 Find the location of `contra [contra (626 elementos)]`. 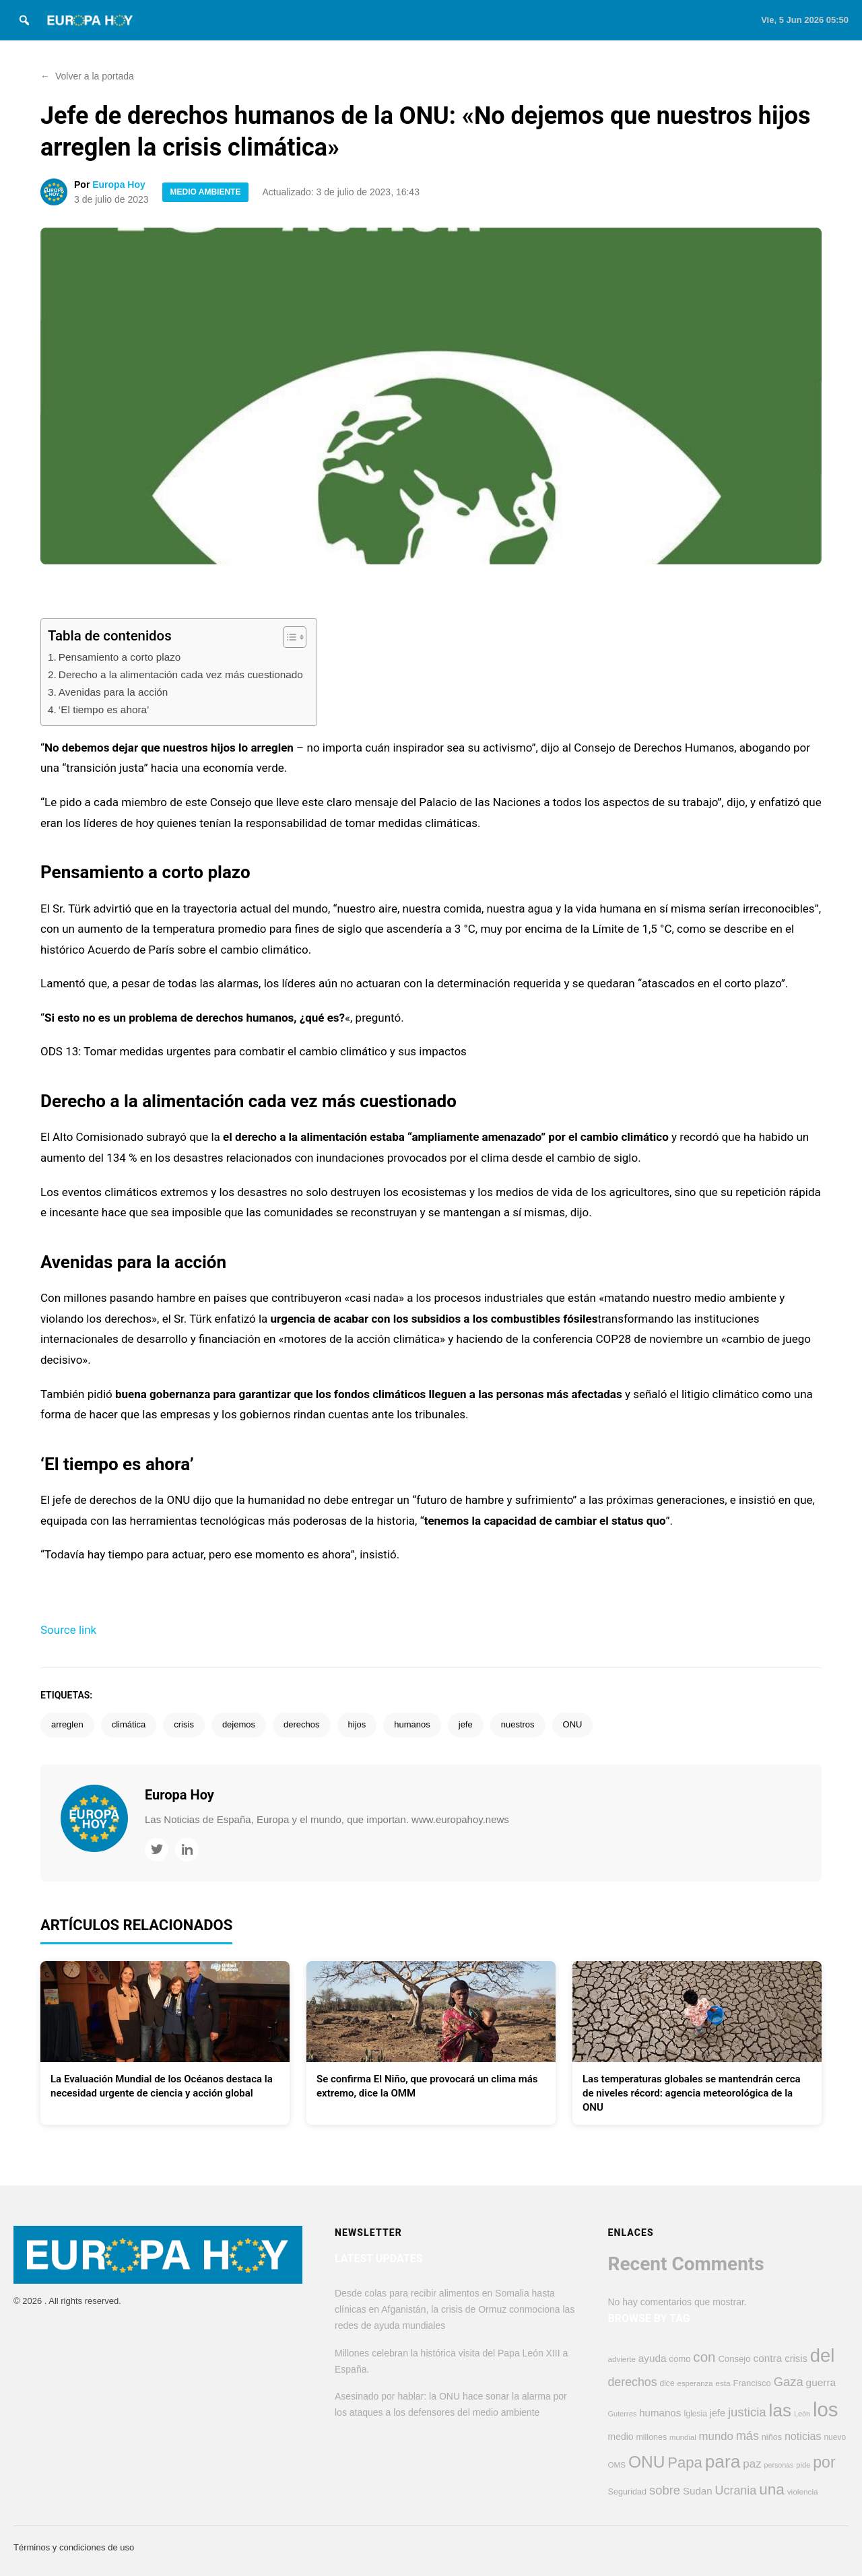

contra [contra (626 elementos)] is located at coordinates (767, 2358).